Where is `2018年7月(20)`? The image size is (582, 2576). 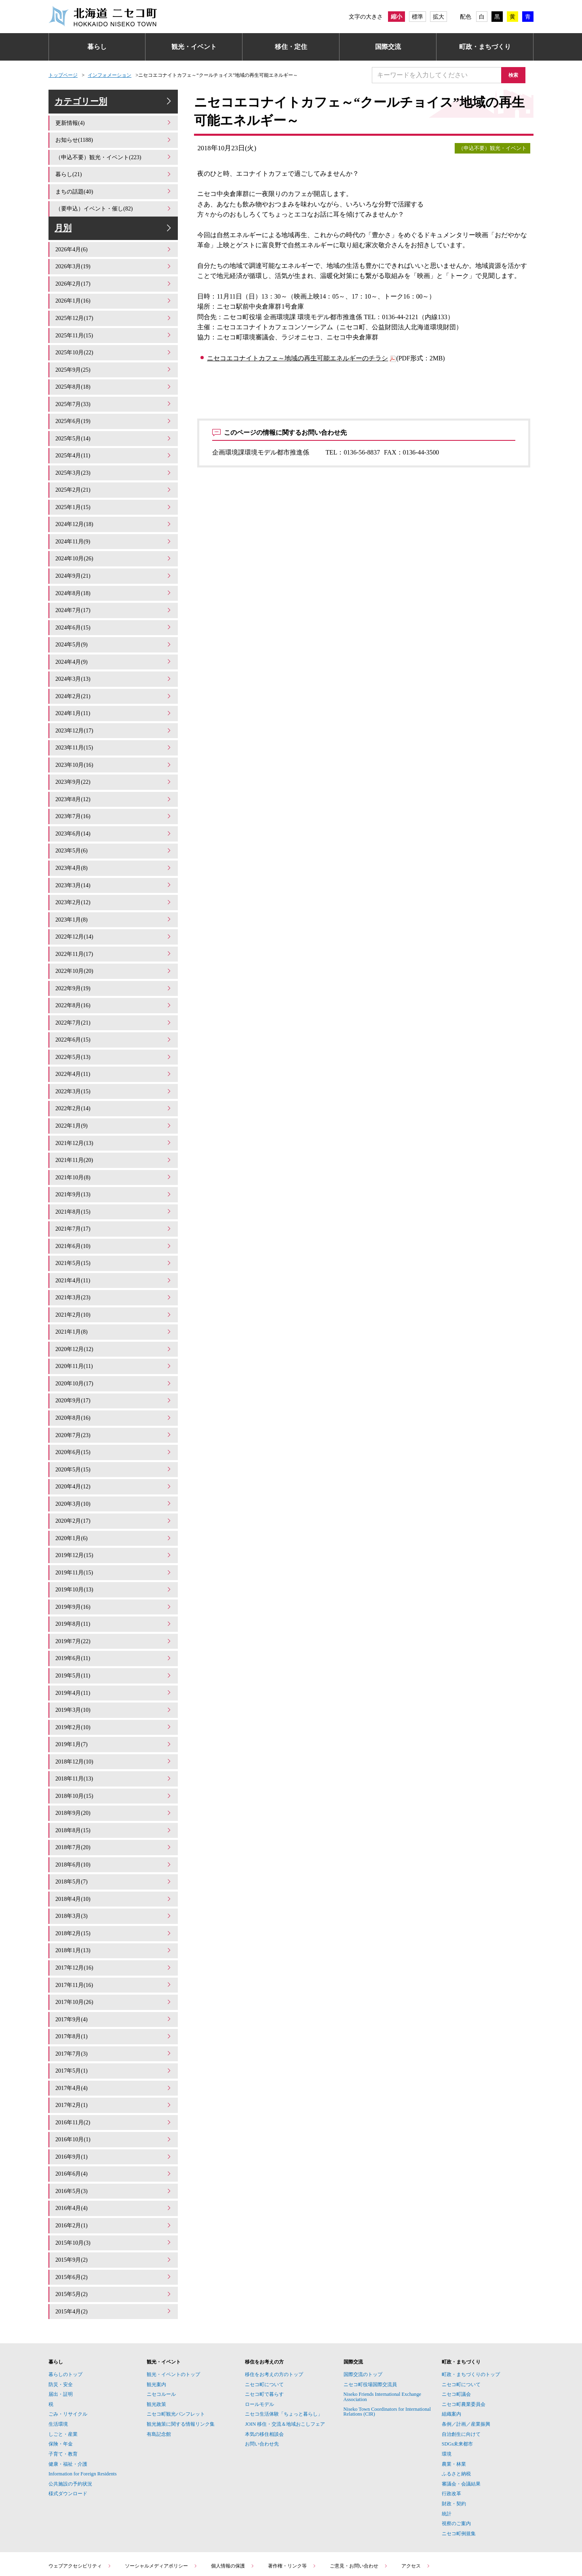 2018年7月(20) is located at coordinates (114, 1796).